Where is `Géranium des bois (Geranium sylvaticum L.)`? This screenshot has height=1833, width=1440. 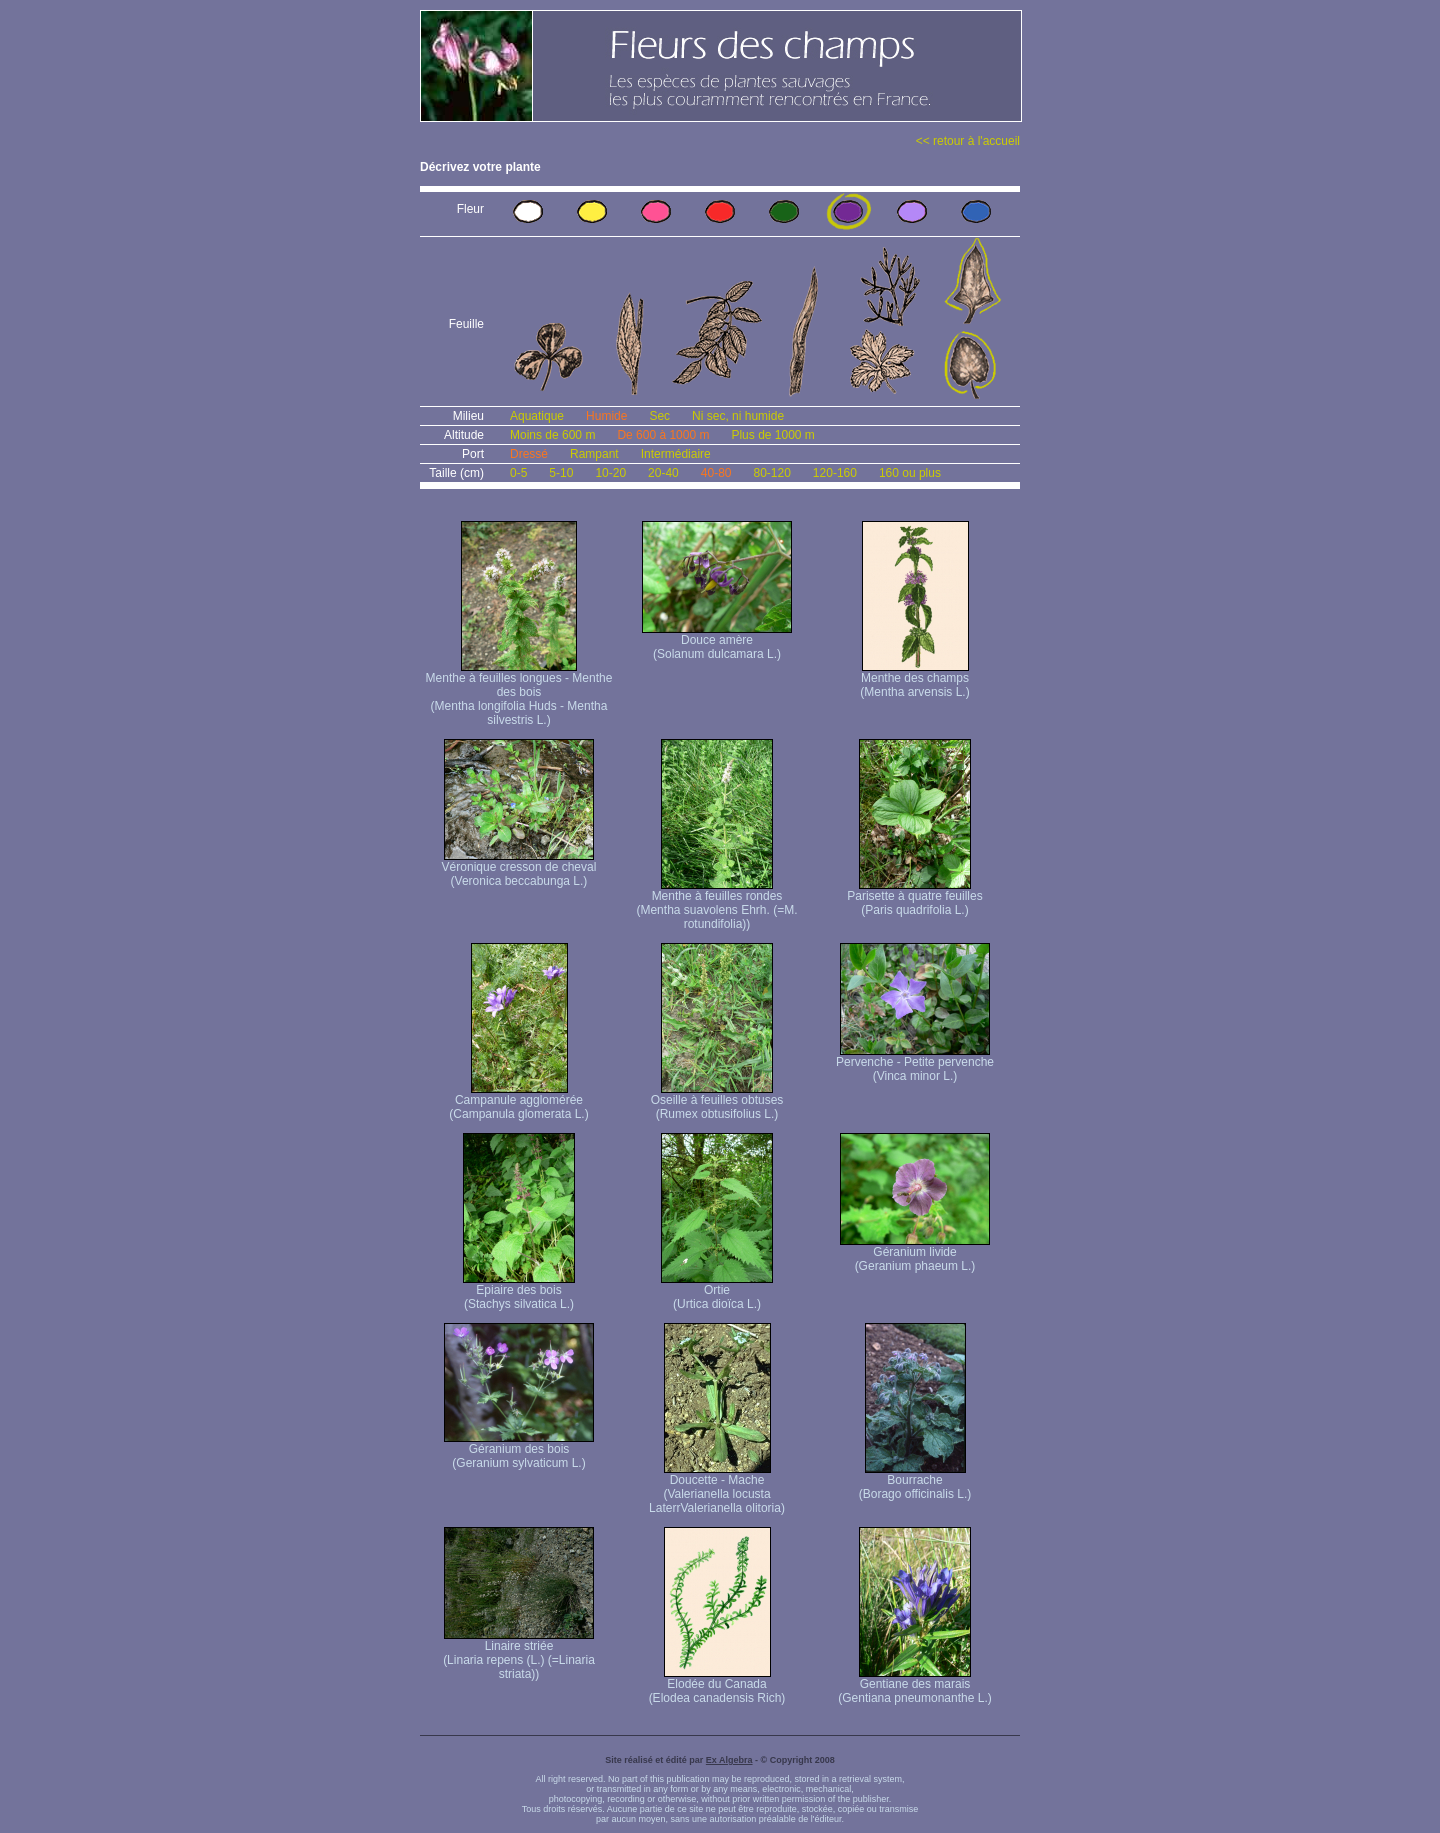 Géranium des bois (Geranium sylvaticum L.) is located at coordinates (519, 1450).